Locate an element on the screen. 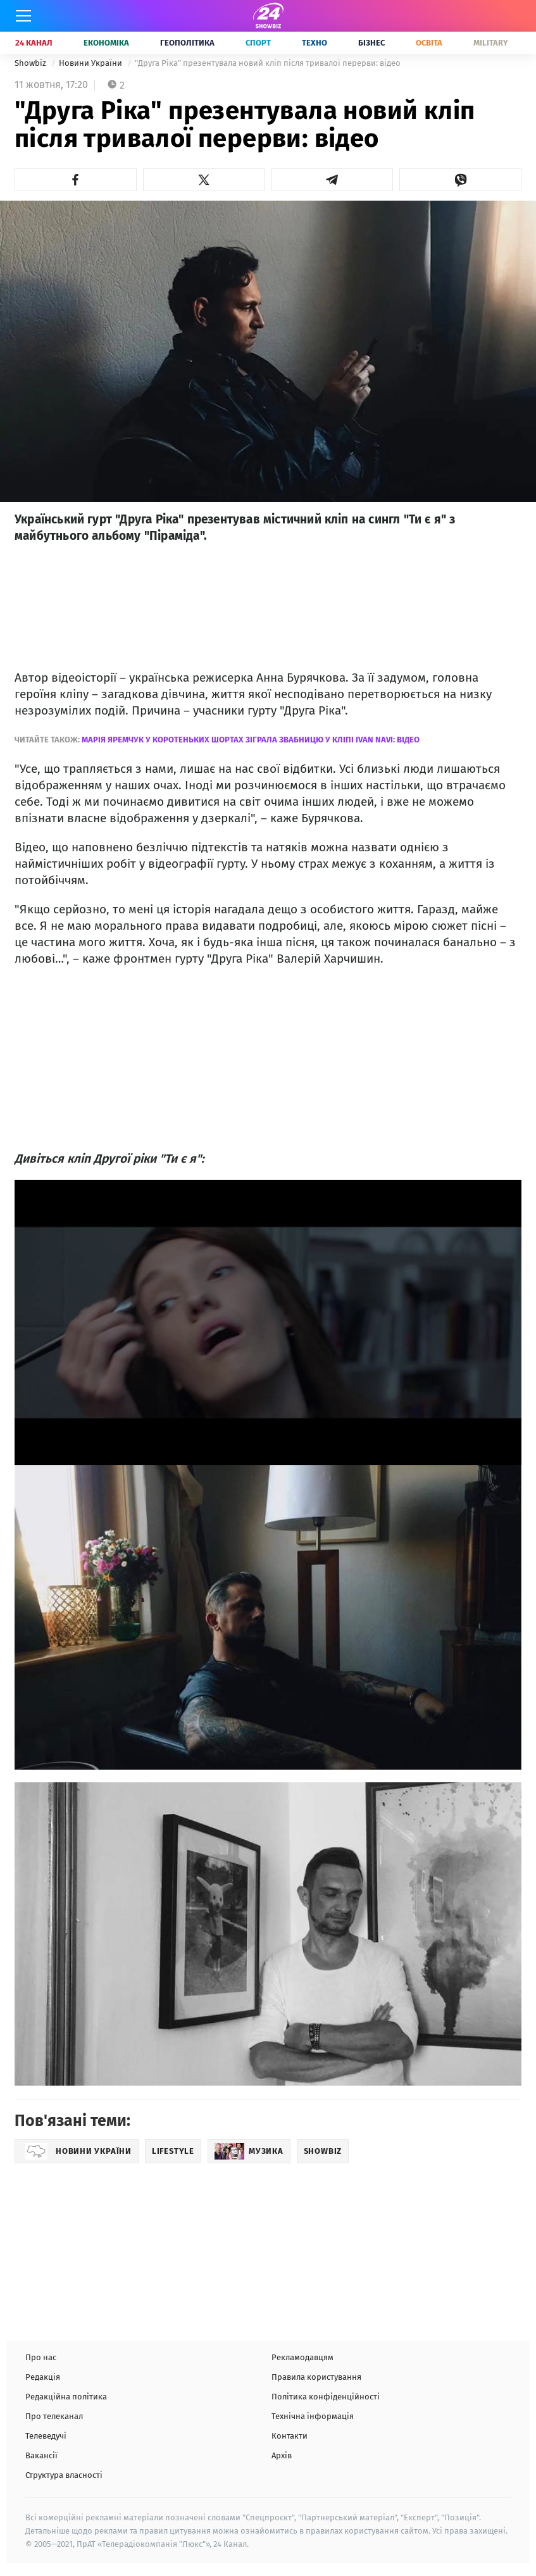  Економіка is located at coordinates (106, 42).